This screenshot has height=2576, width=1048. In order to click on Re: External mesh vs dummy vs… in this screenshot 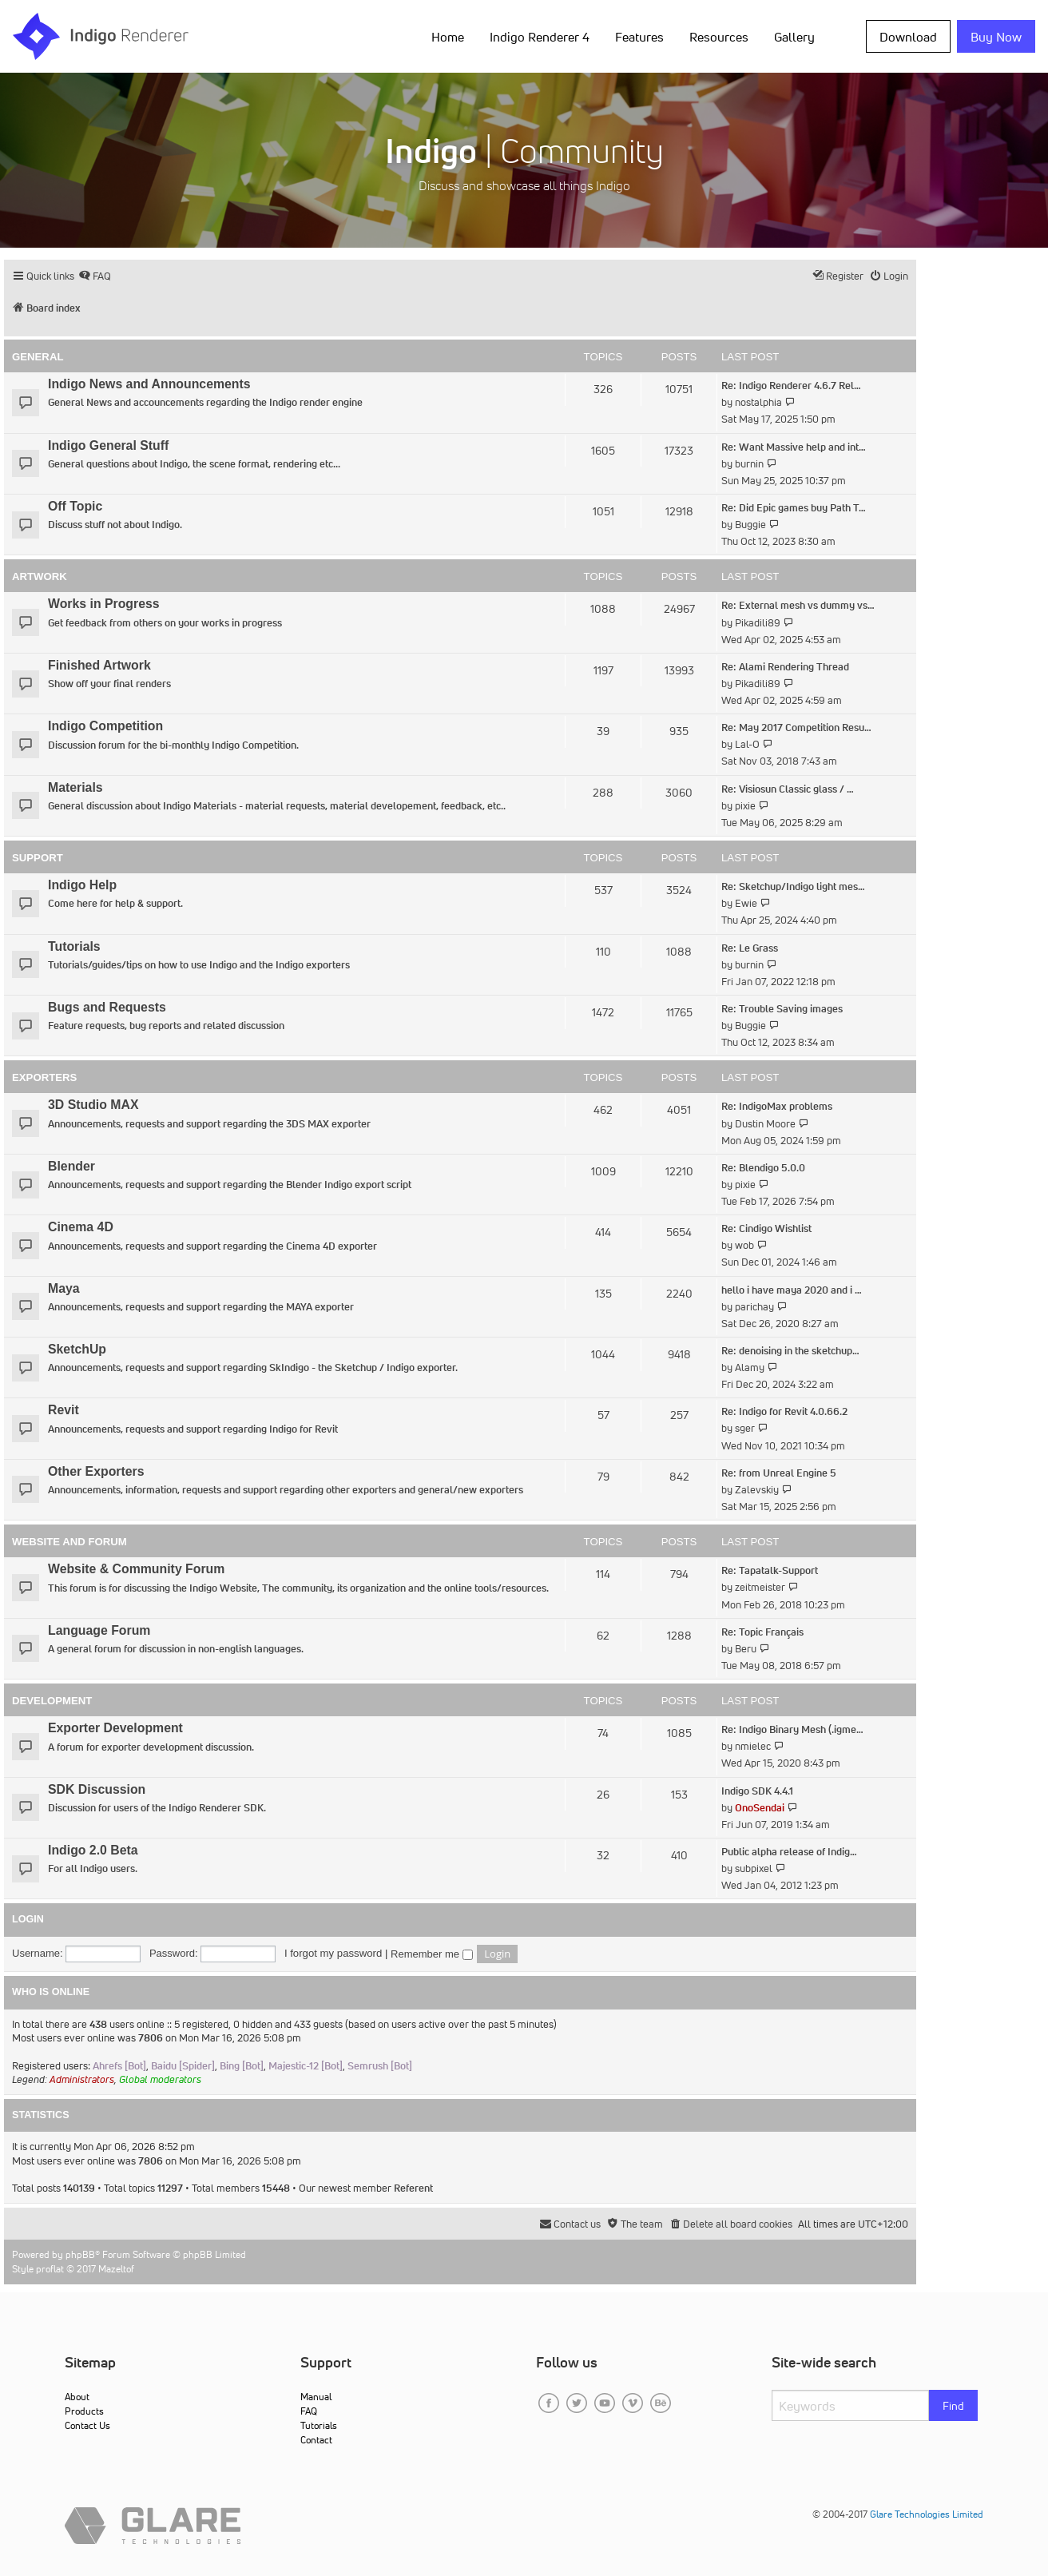, I will do `click(798, 605)`.